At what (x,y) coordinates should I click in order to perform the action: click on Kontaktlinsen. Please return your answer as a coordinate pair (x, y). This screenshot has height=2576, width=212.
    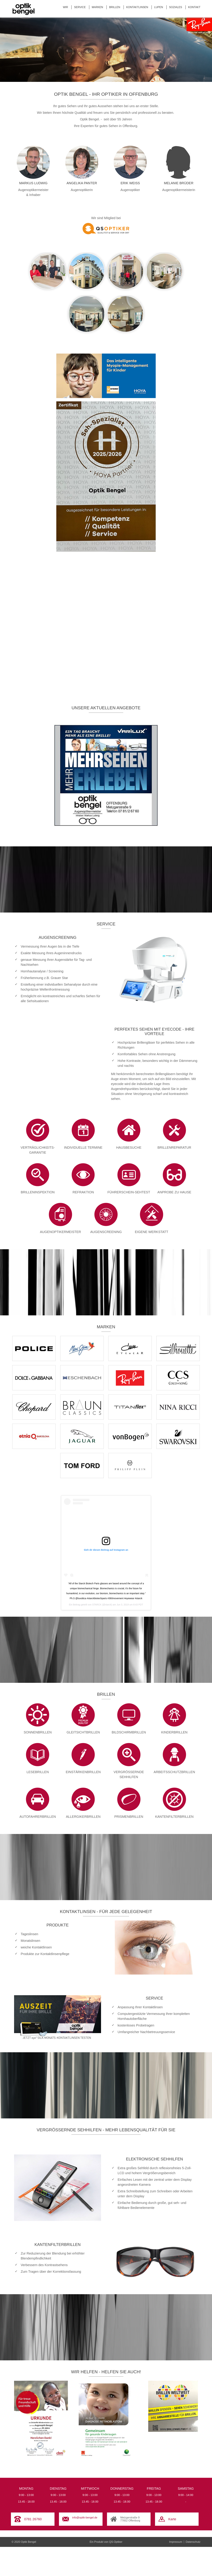
    Looking at the image, I should click on (137, 7).